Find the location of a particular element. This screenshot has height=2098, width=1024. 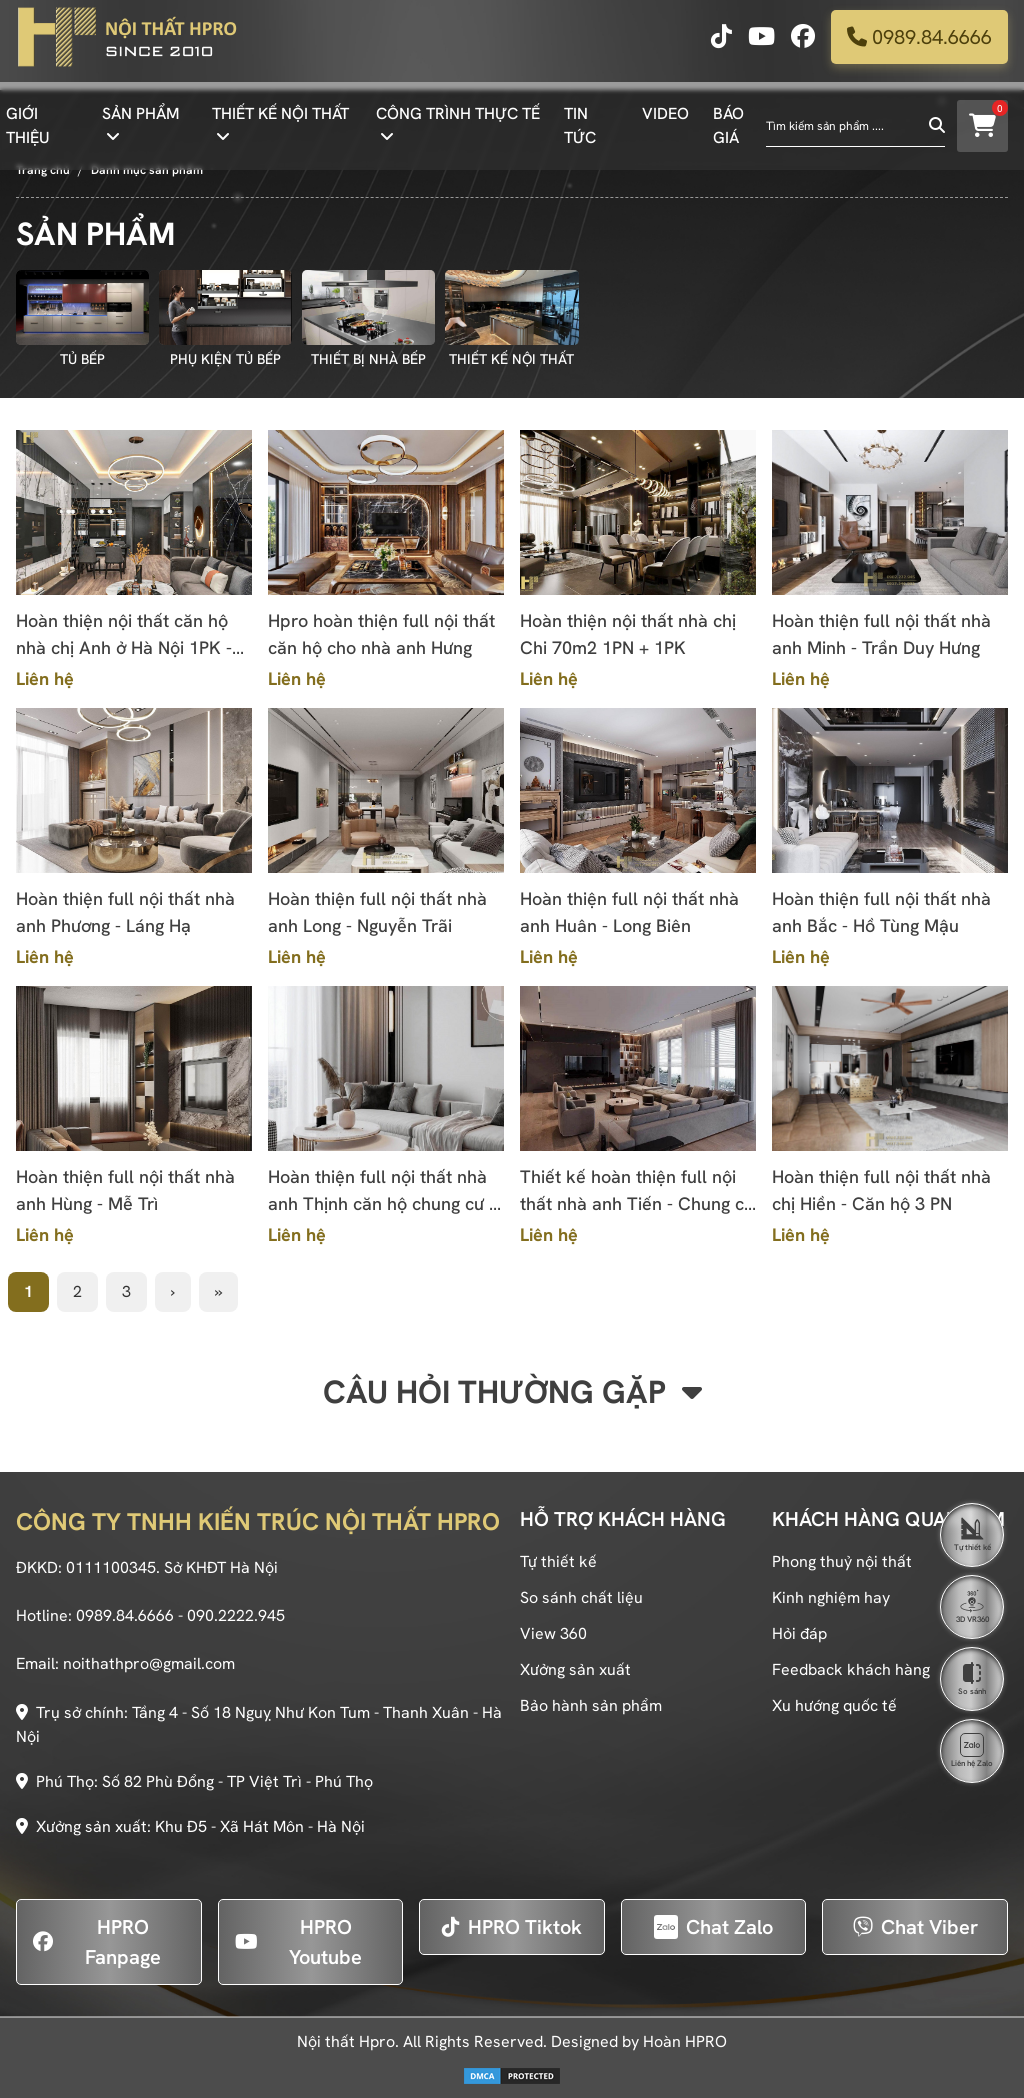

Hoàn thiện full nội thất nhà anh Phương - Láng Hạ is located at coordinates (125, 912).